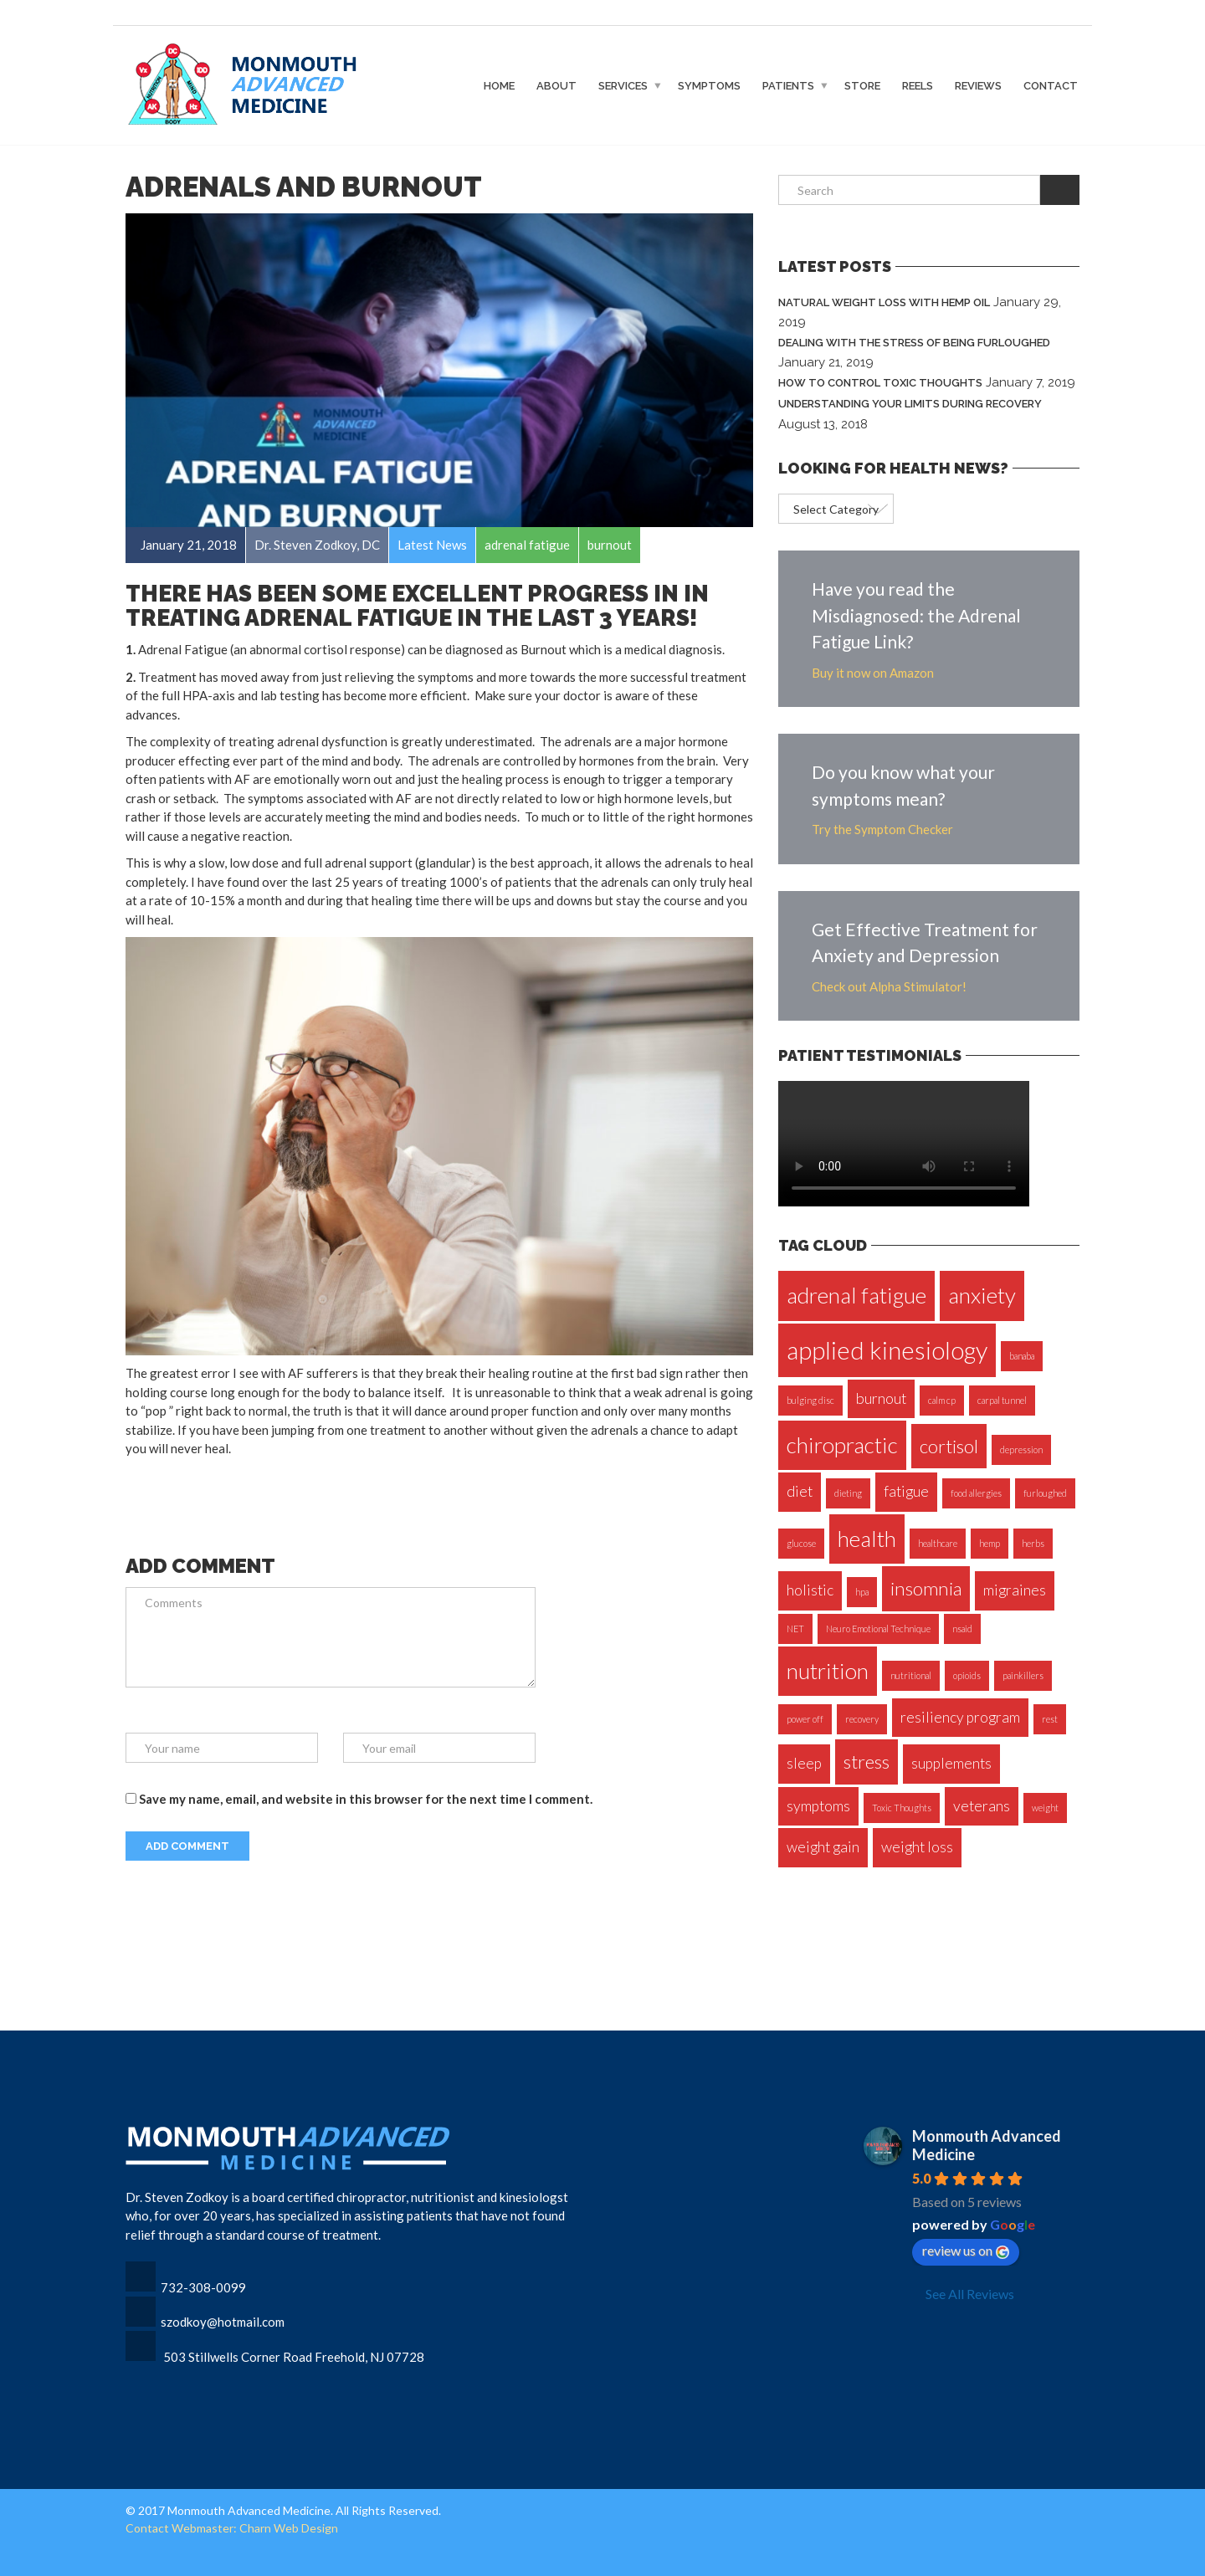  Describe the element at coordinates (862, 1591) in the screenshot. I see `hpa [hpa (1 item)]` at that location.